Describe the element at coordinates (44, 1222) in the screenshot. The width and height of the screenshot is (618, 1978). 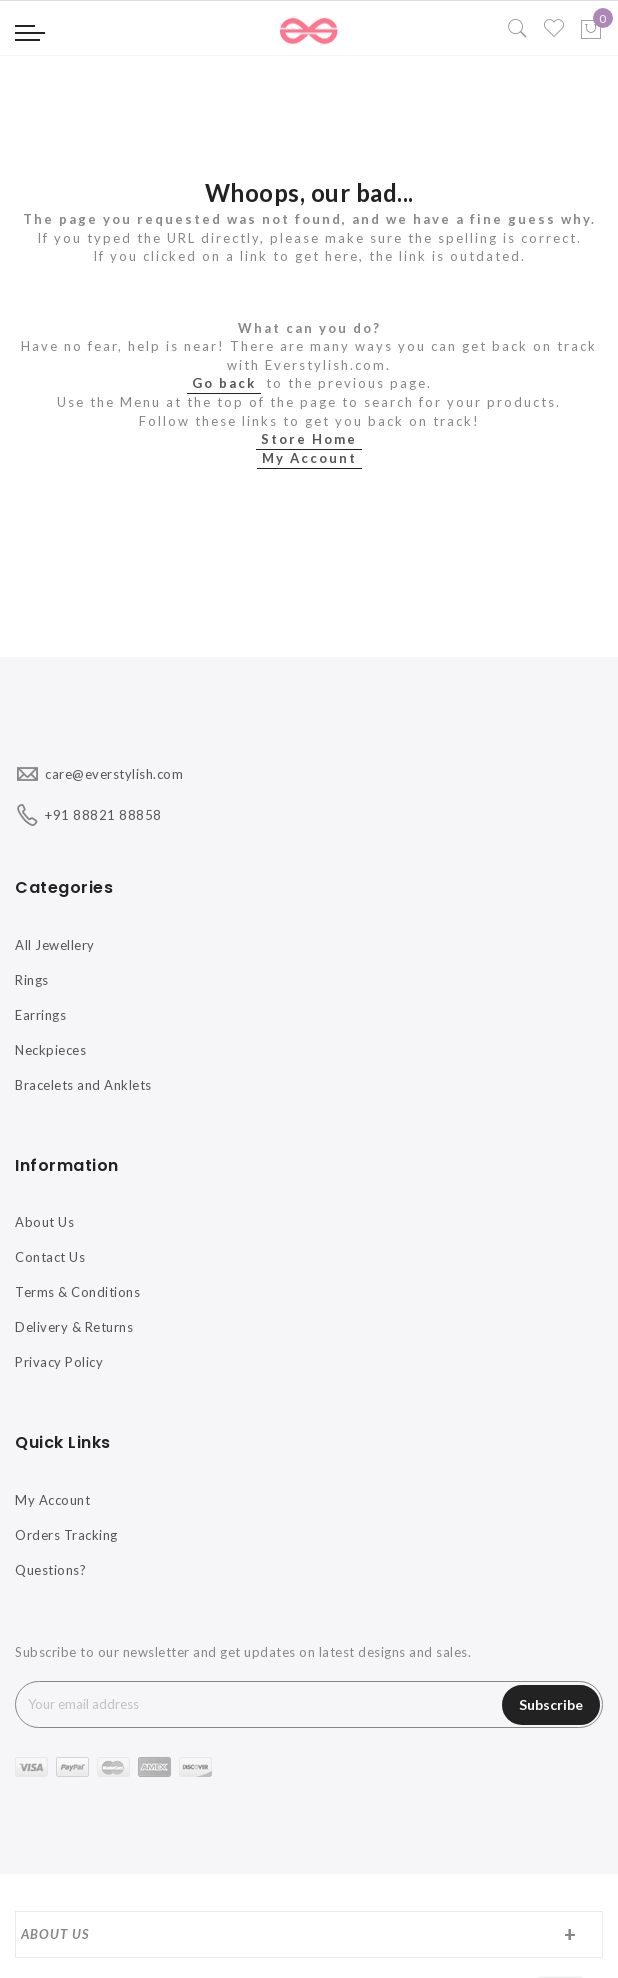
I see `About Us` at that location.